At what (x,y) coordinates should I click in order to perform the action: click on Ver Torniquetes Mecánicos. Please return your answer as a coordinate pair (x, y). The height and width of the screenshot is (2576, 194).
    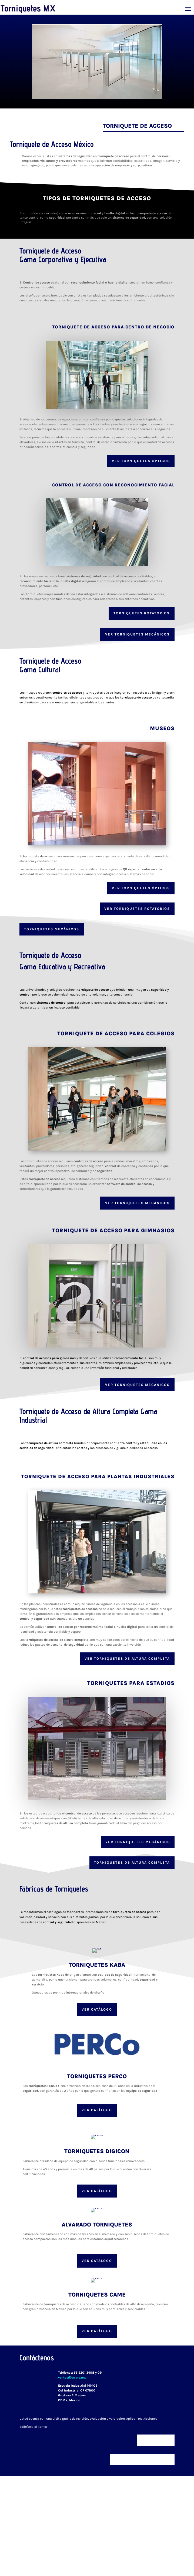
    Looking at the image, I should click on (137, 634).